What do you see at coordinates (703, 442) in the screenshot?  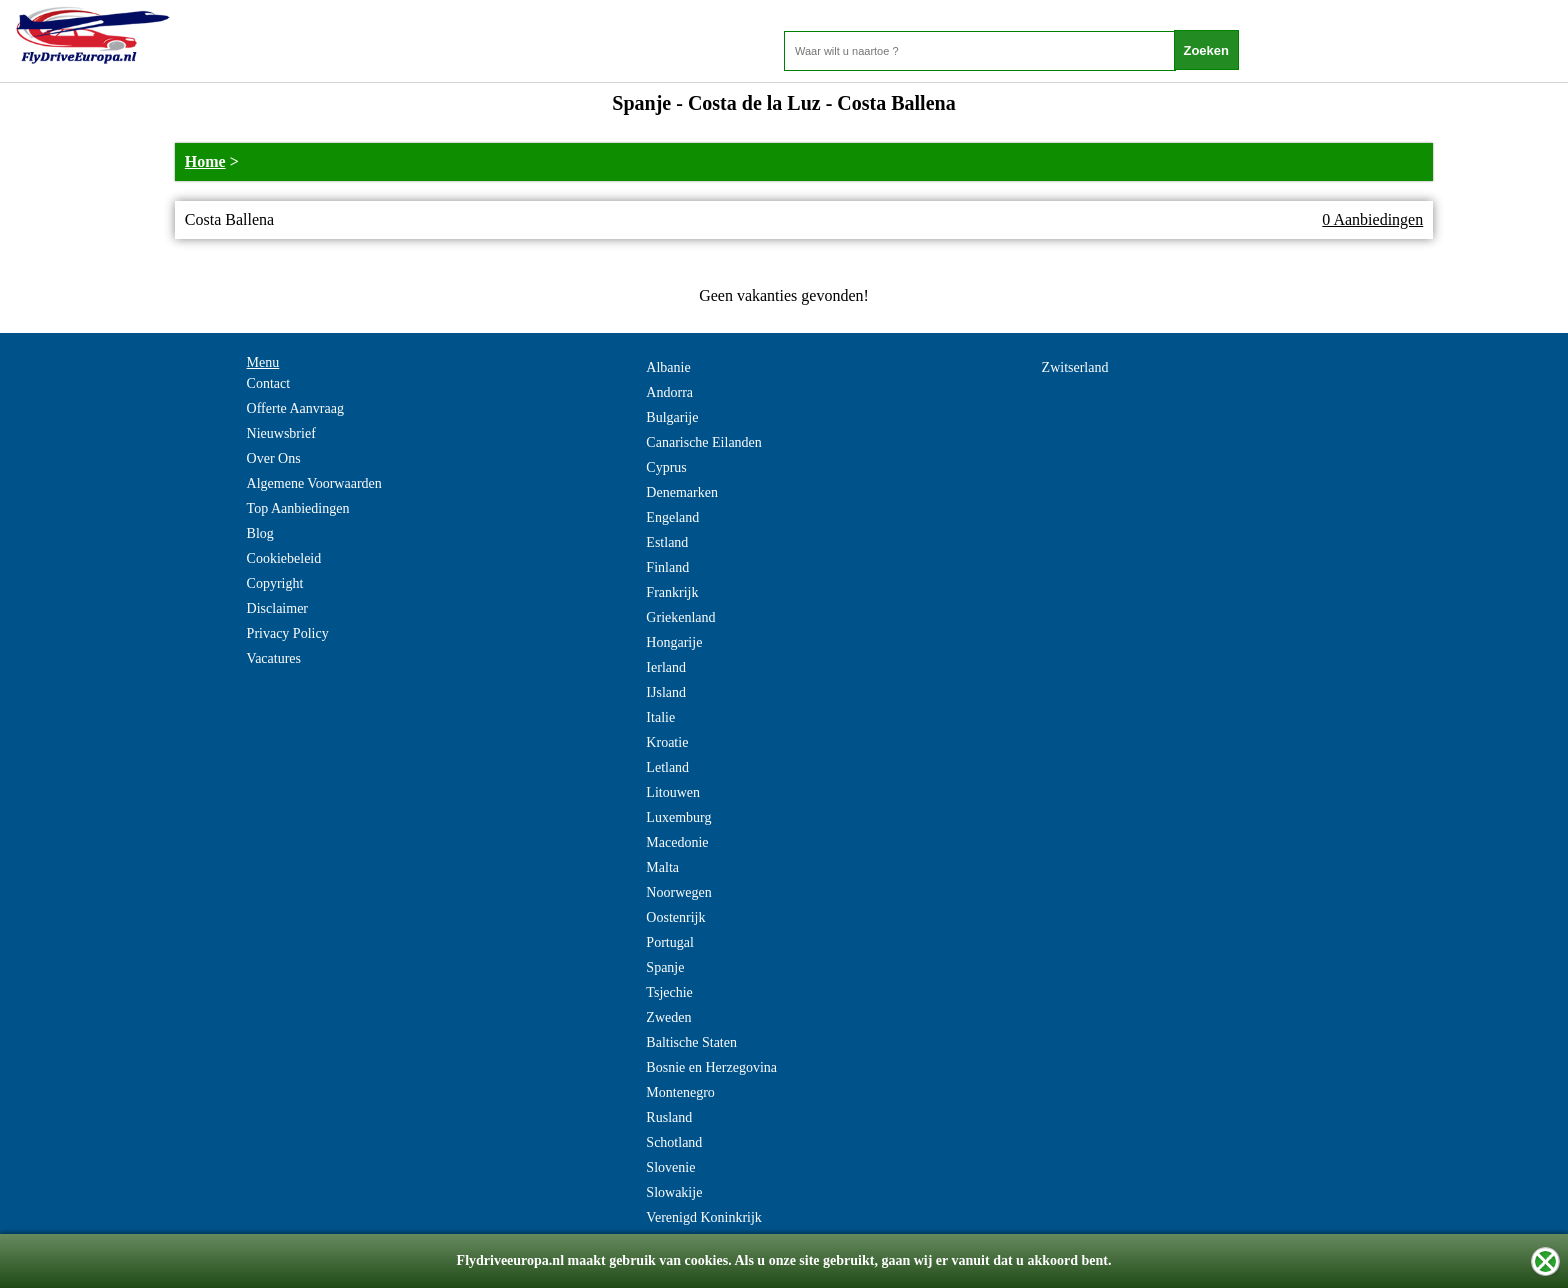 I see `Canarische Eilanden` at bounding box center [703, 442].